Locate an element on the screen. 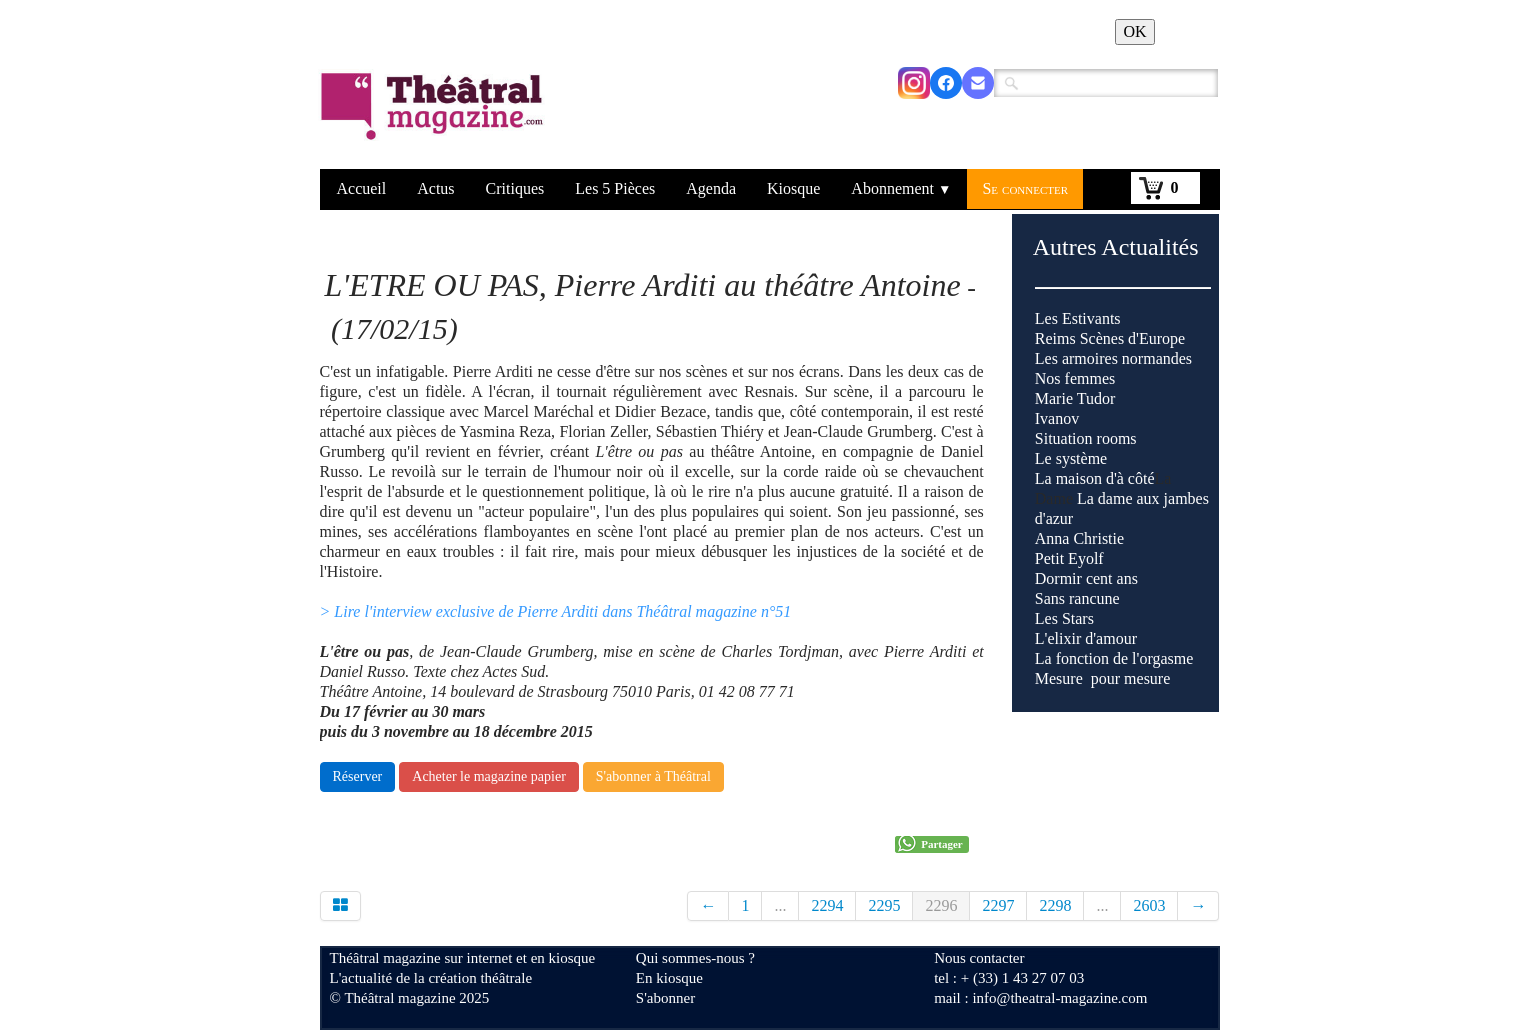  Nous contacter is located at coordinates (979, 958).